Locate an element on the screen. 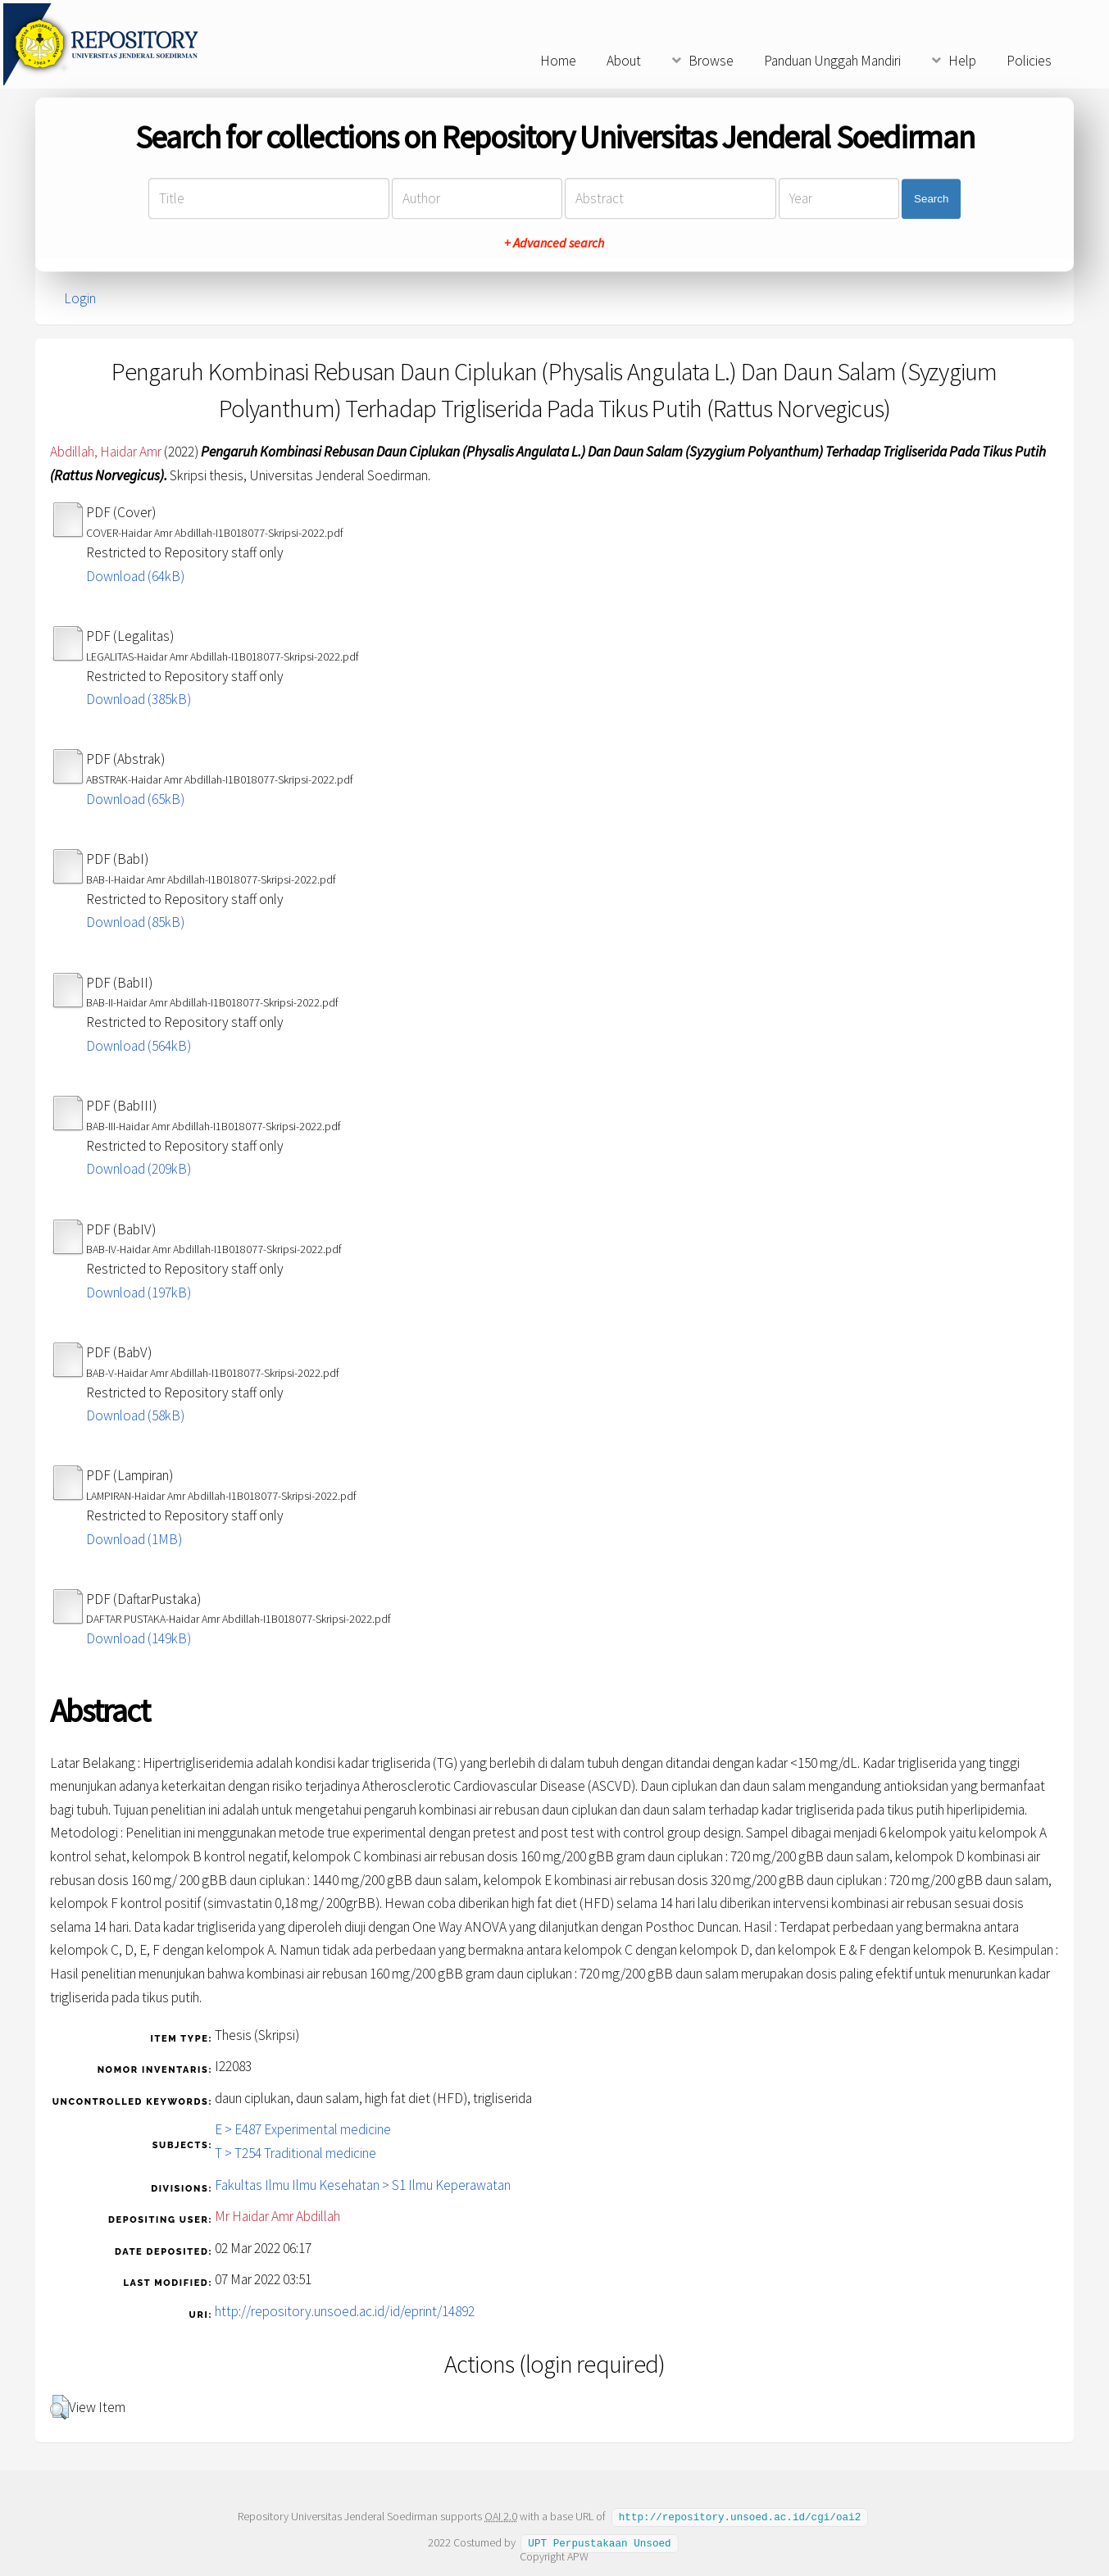  Download (385kB) is located at coordinates (138, 699).